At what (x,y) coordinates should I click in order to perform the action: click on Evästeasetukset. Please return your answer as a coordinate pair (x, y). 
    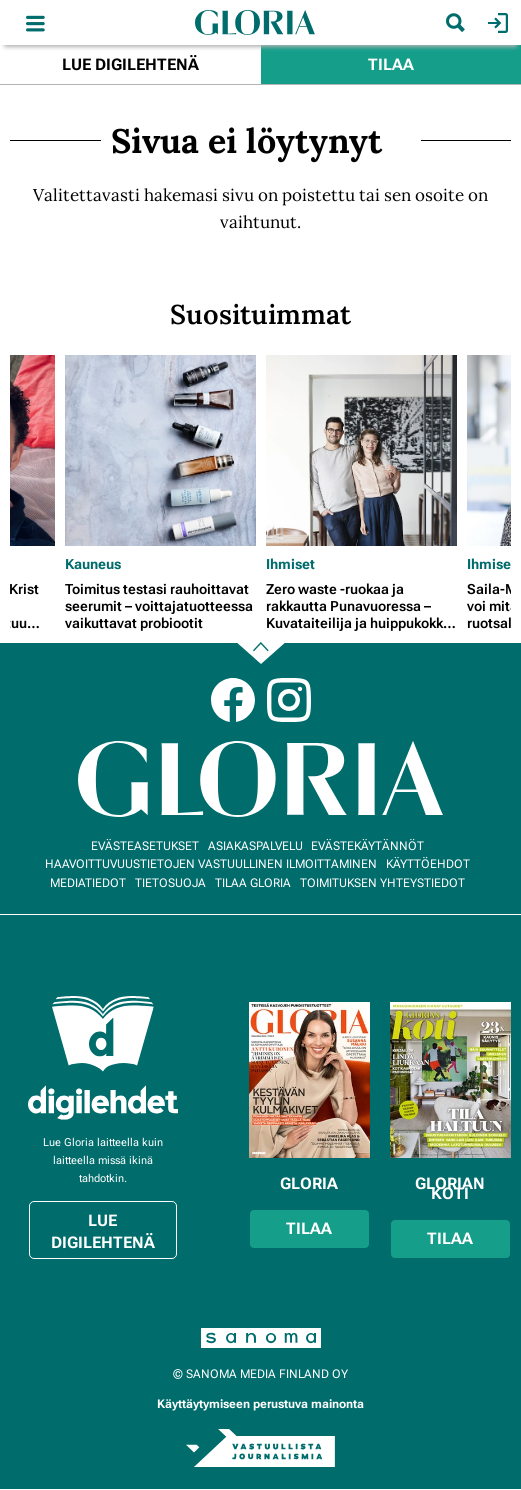
    Looking at the image, I should click on (145, 846).